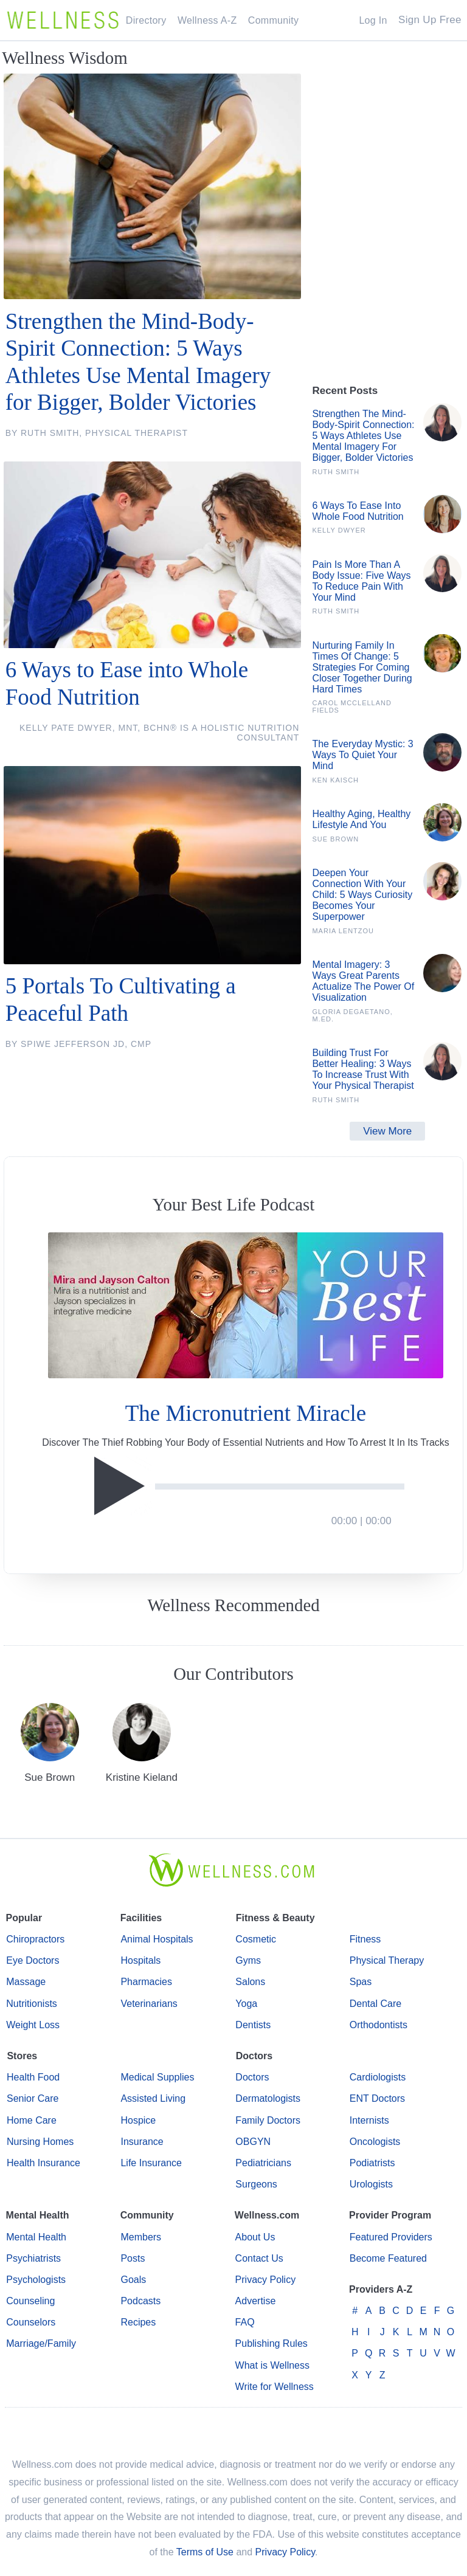 The image size is (467, 2576). What do you see at coordinates (271, 2343) in the screenshot?
I see `Publishing Rules` at bounding box center [271, 2343].